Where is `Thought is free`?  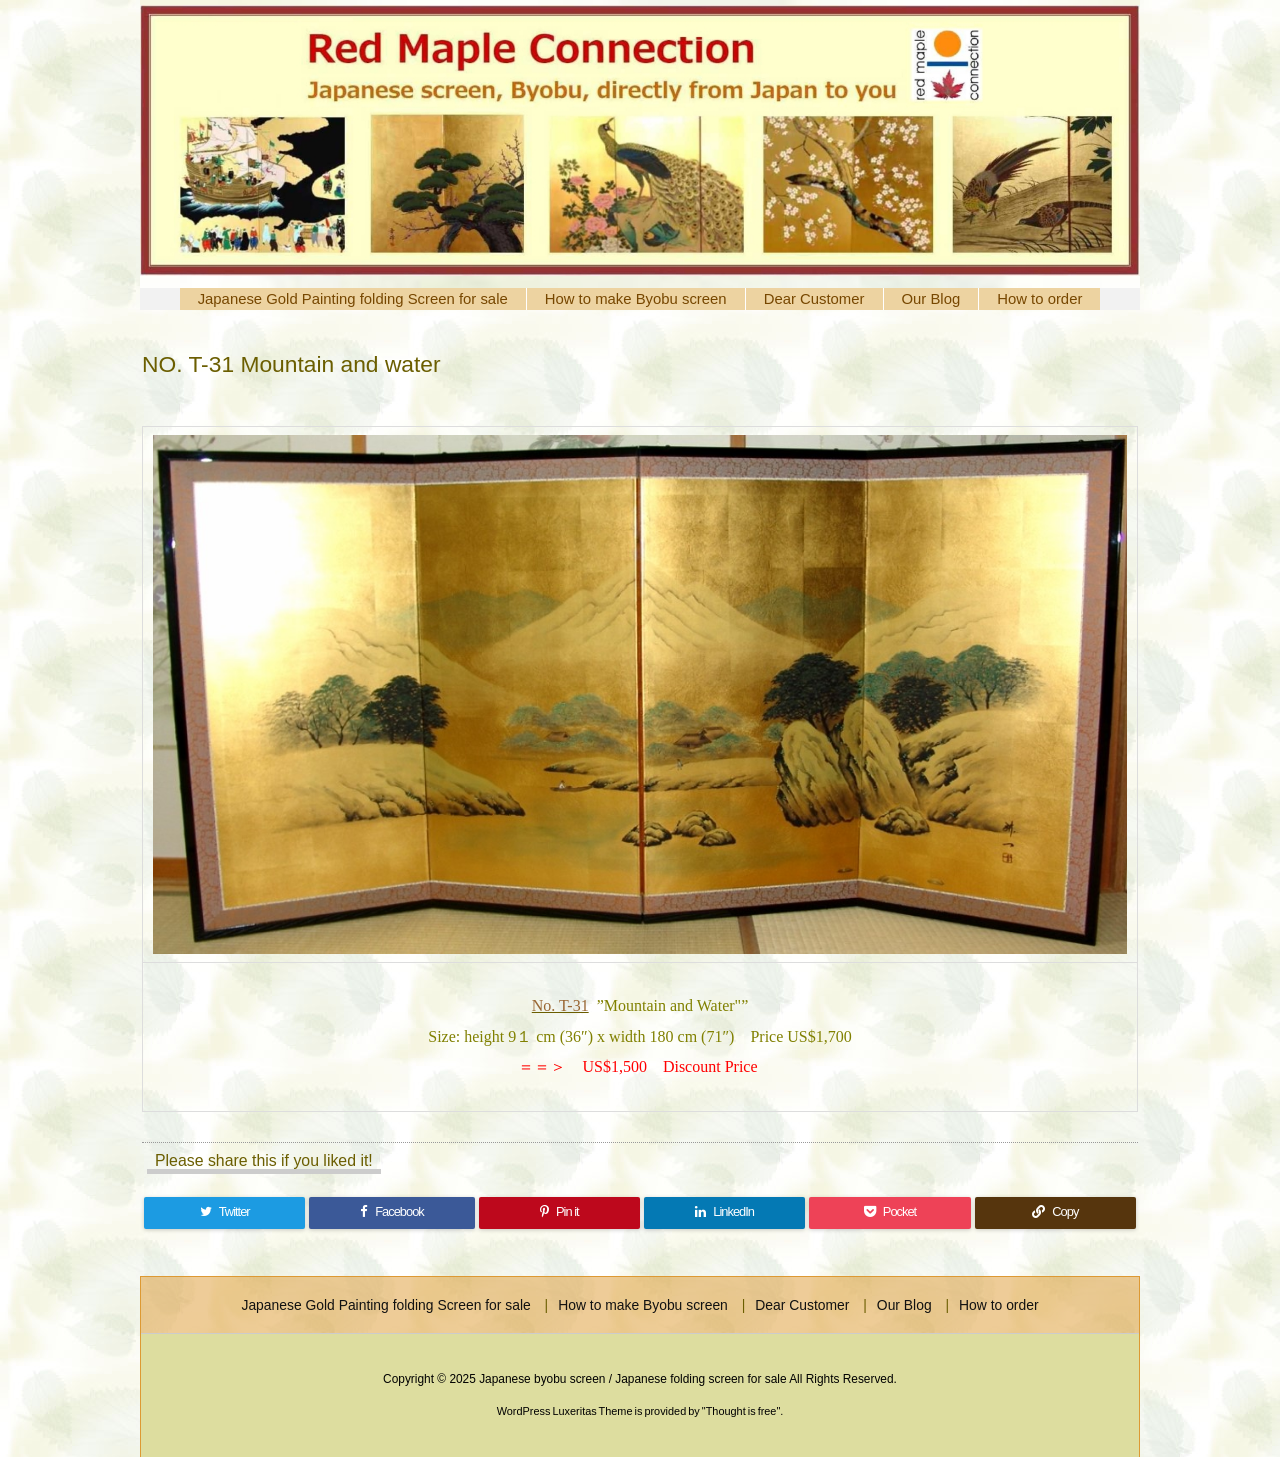 Thought is free is located at coordinates (741, 1411).